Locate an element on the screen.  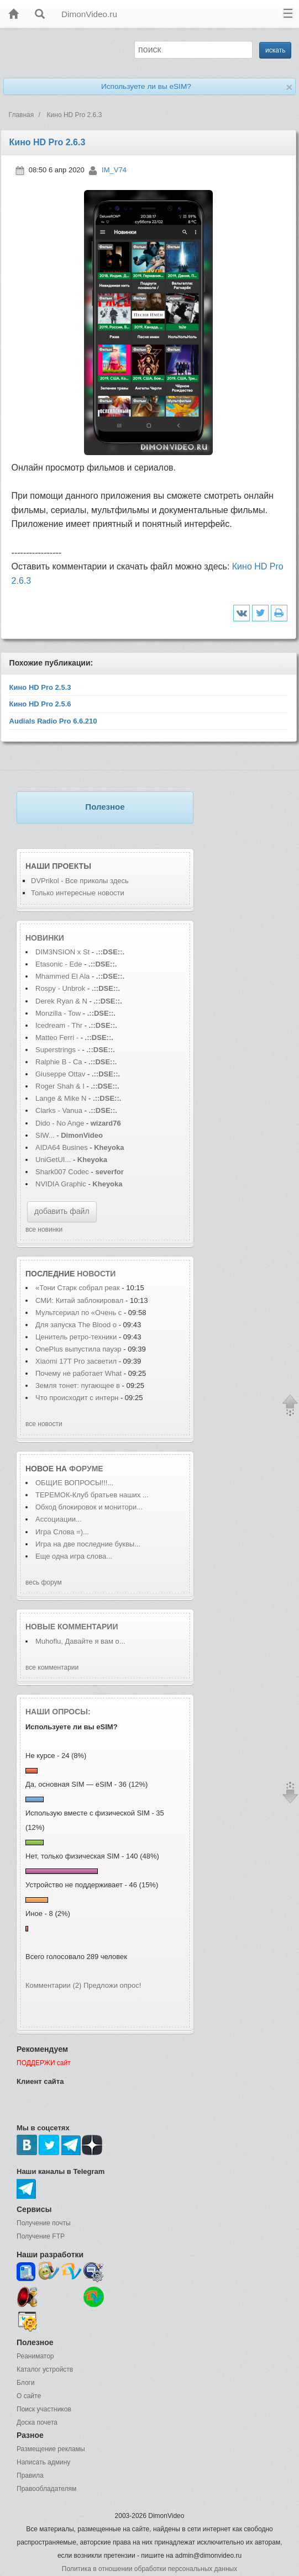
Новинки is located at coordinates (44, 937).